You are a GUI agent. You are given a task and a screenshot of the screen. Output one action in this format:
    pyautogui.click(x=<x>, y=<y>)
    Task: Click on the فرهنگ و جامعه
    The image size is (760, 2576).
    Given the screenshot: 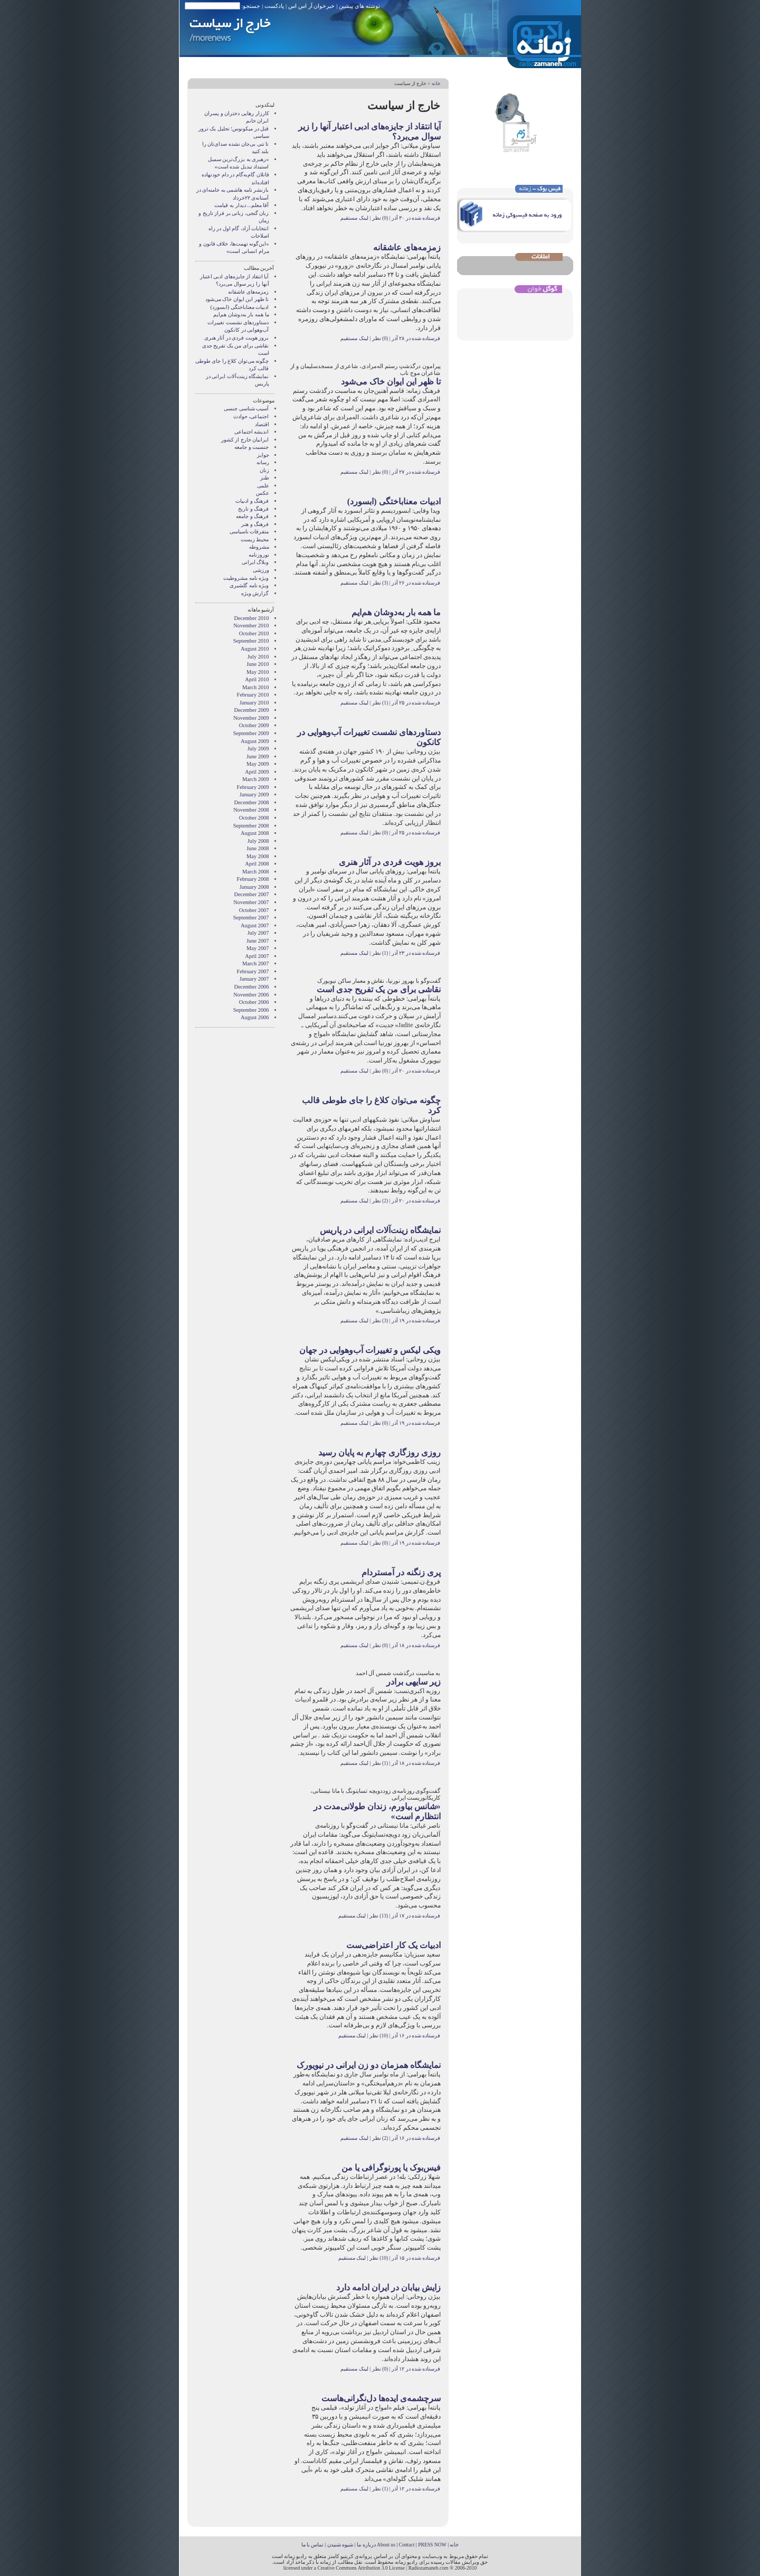 What is the action you would take?
    pyautogui.click(x=252, y=516)
    